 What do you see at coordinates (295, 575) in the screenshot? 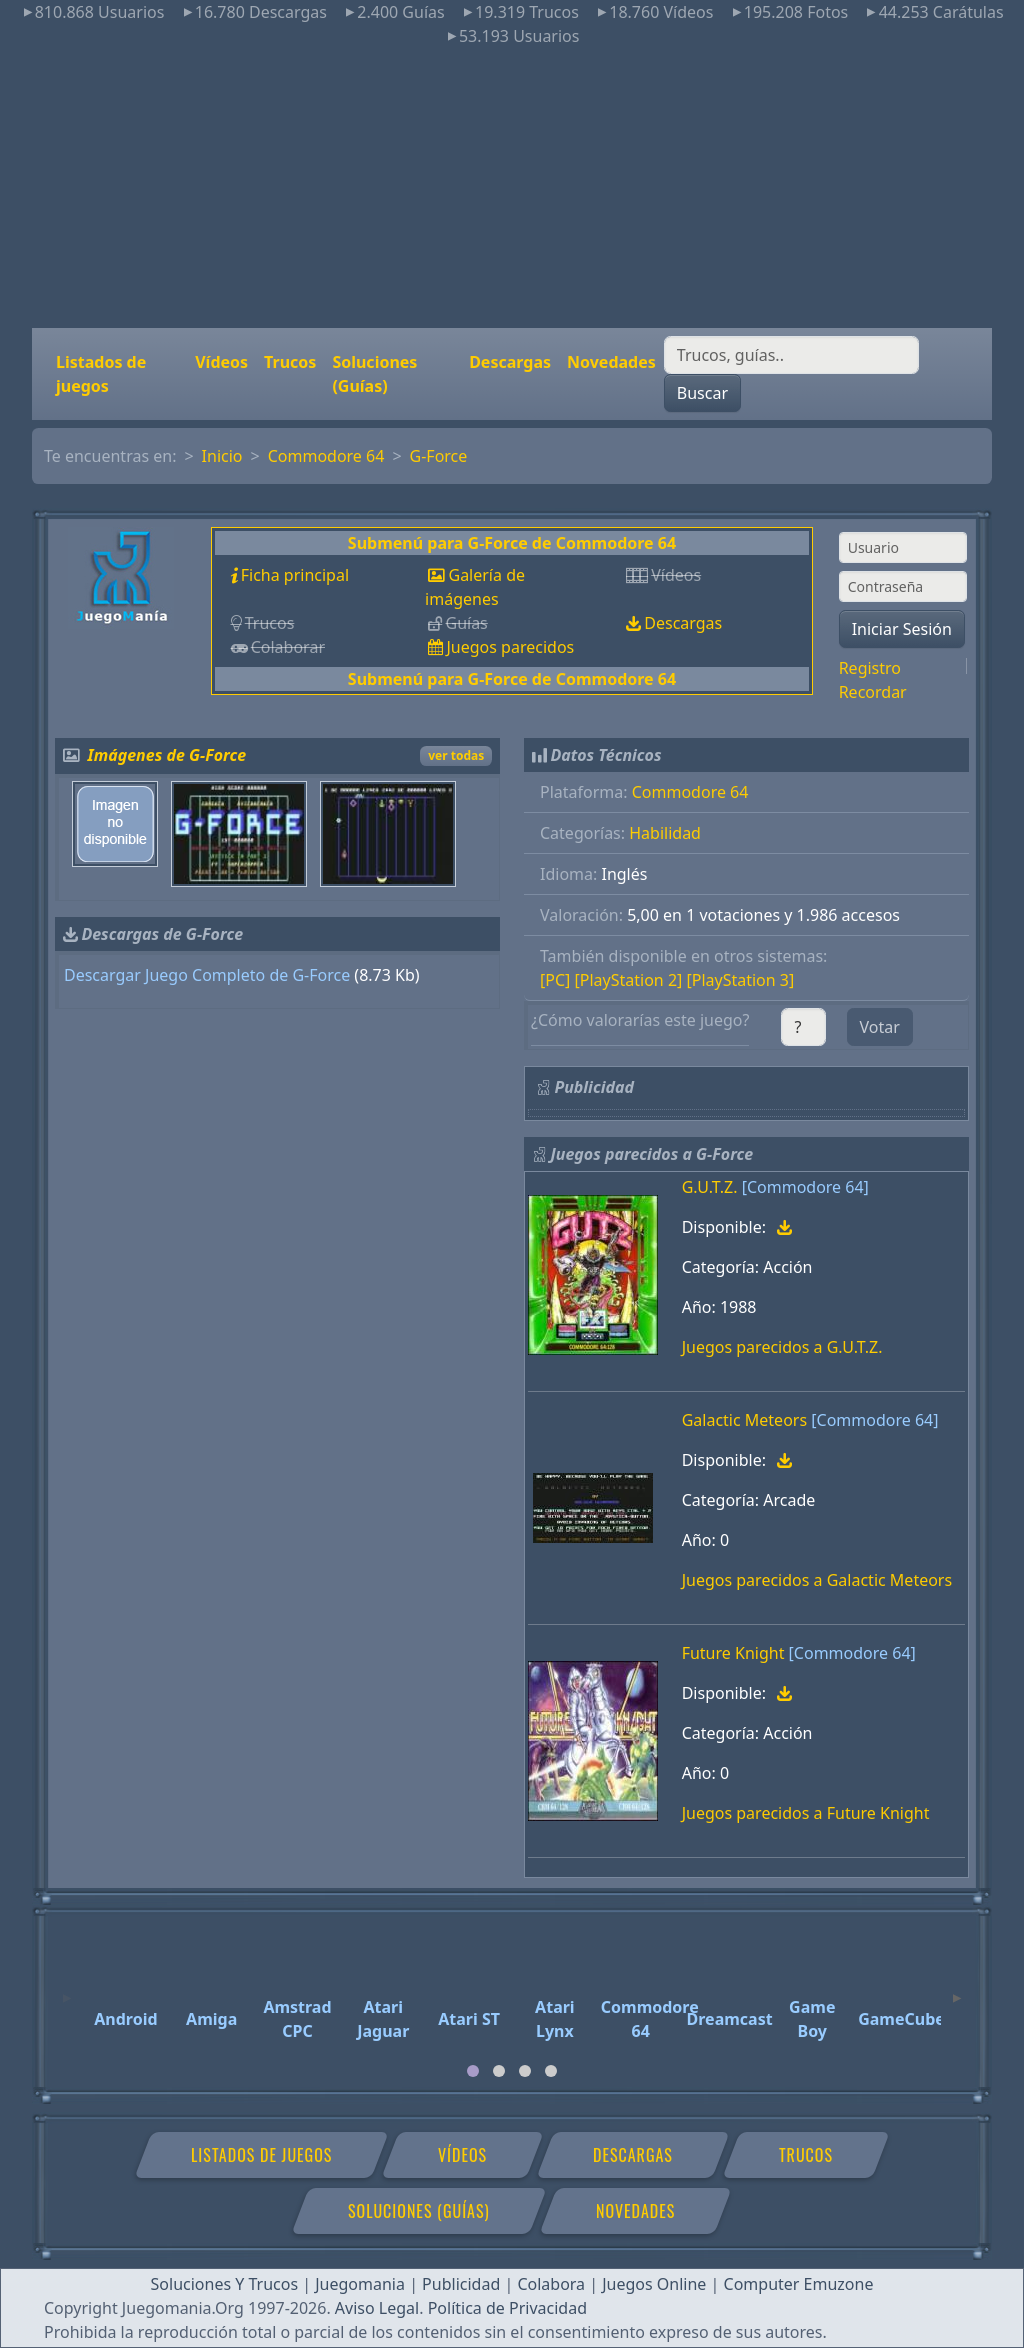
I see `Ficha principal` at bounding box center [295, 575].